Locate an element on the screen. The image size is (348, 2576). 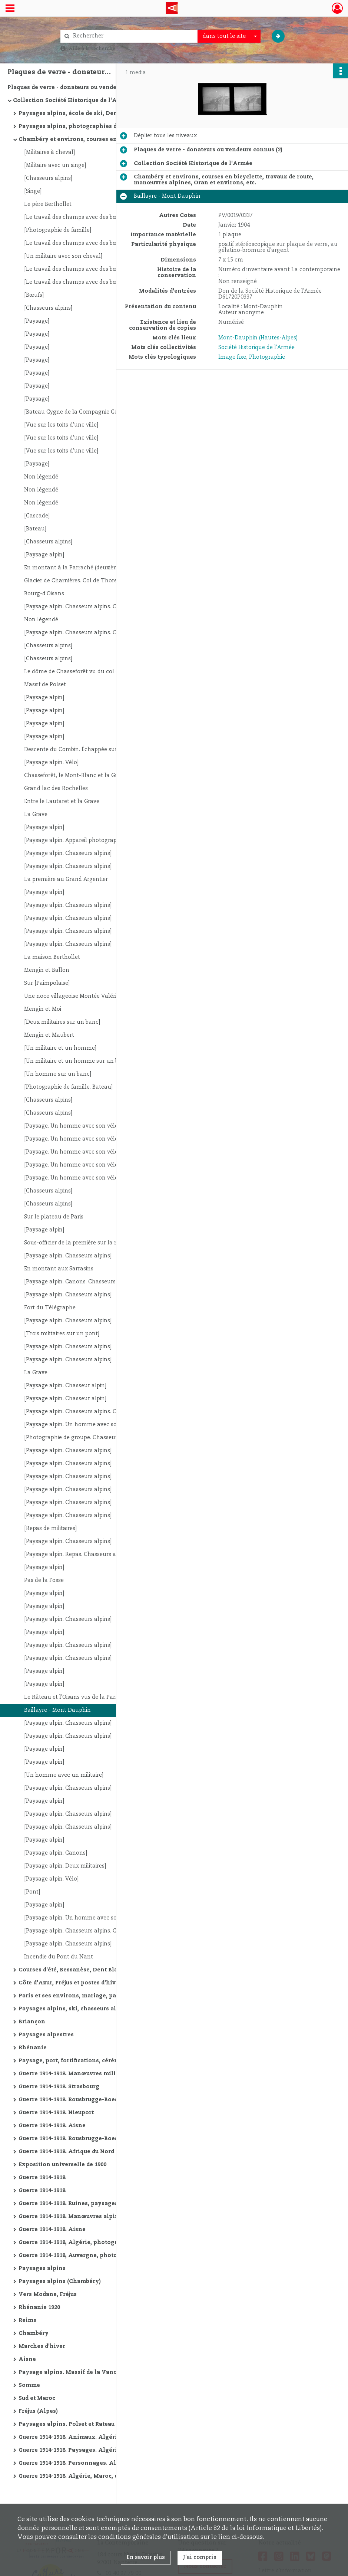
Sous-officier de la première sur la route du Galibier is located at coordinates (91, 1243).